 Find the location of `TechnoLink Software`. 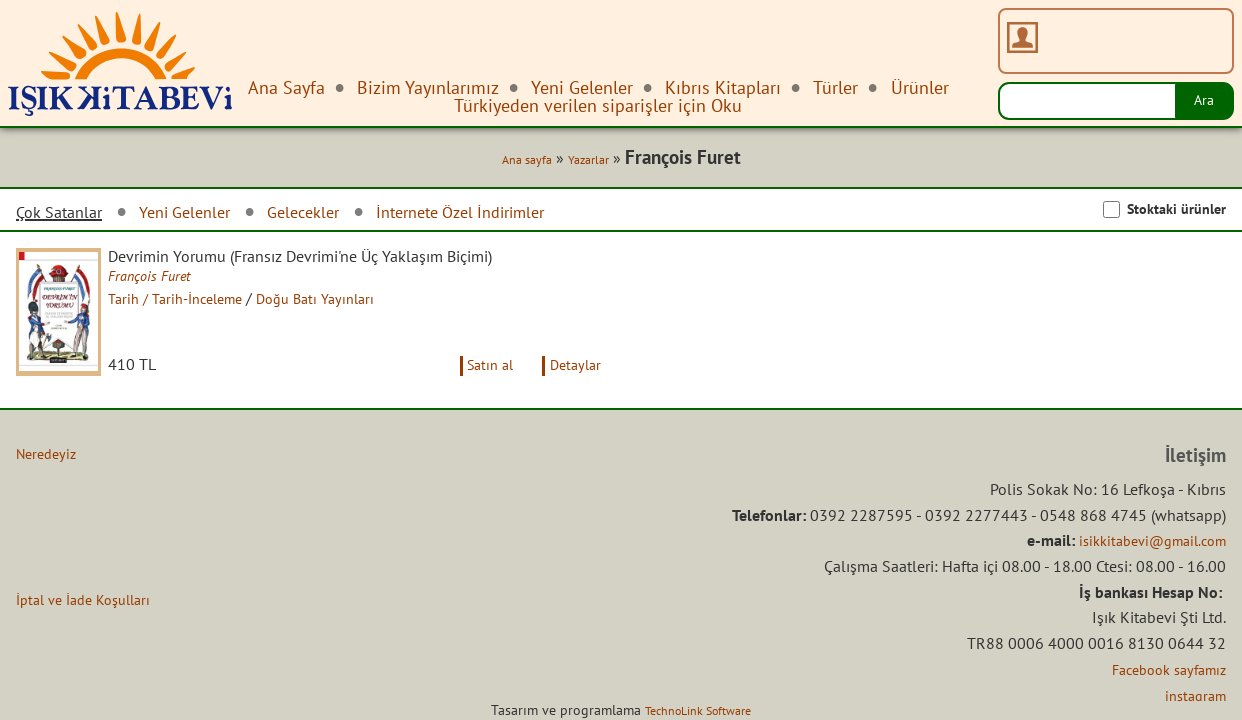

TechnoLink Software is located at coordinates (698, 710).